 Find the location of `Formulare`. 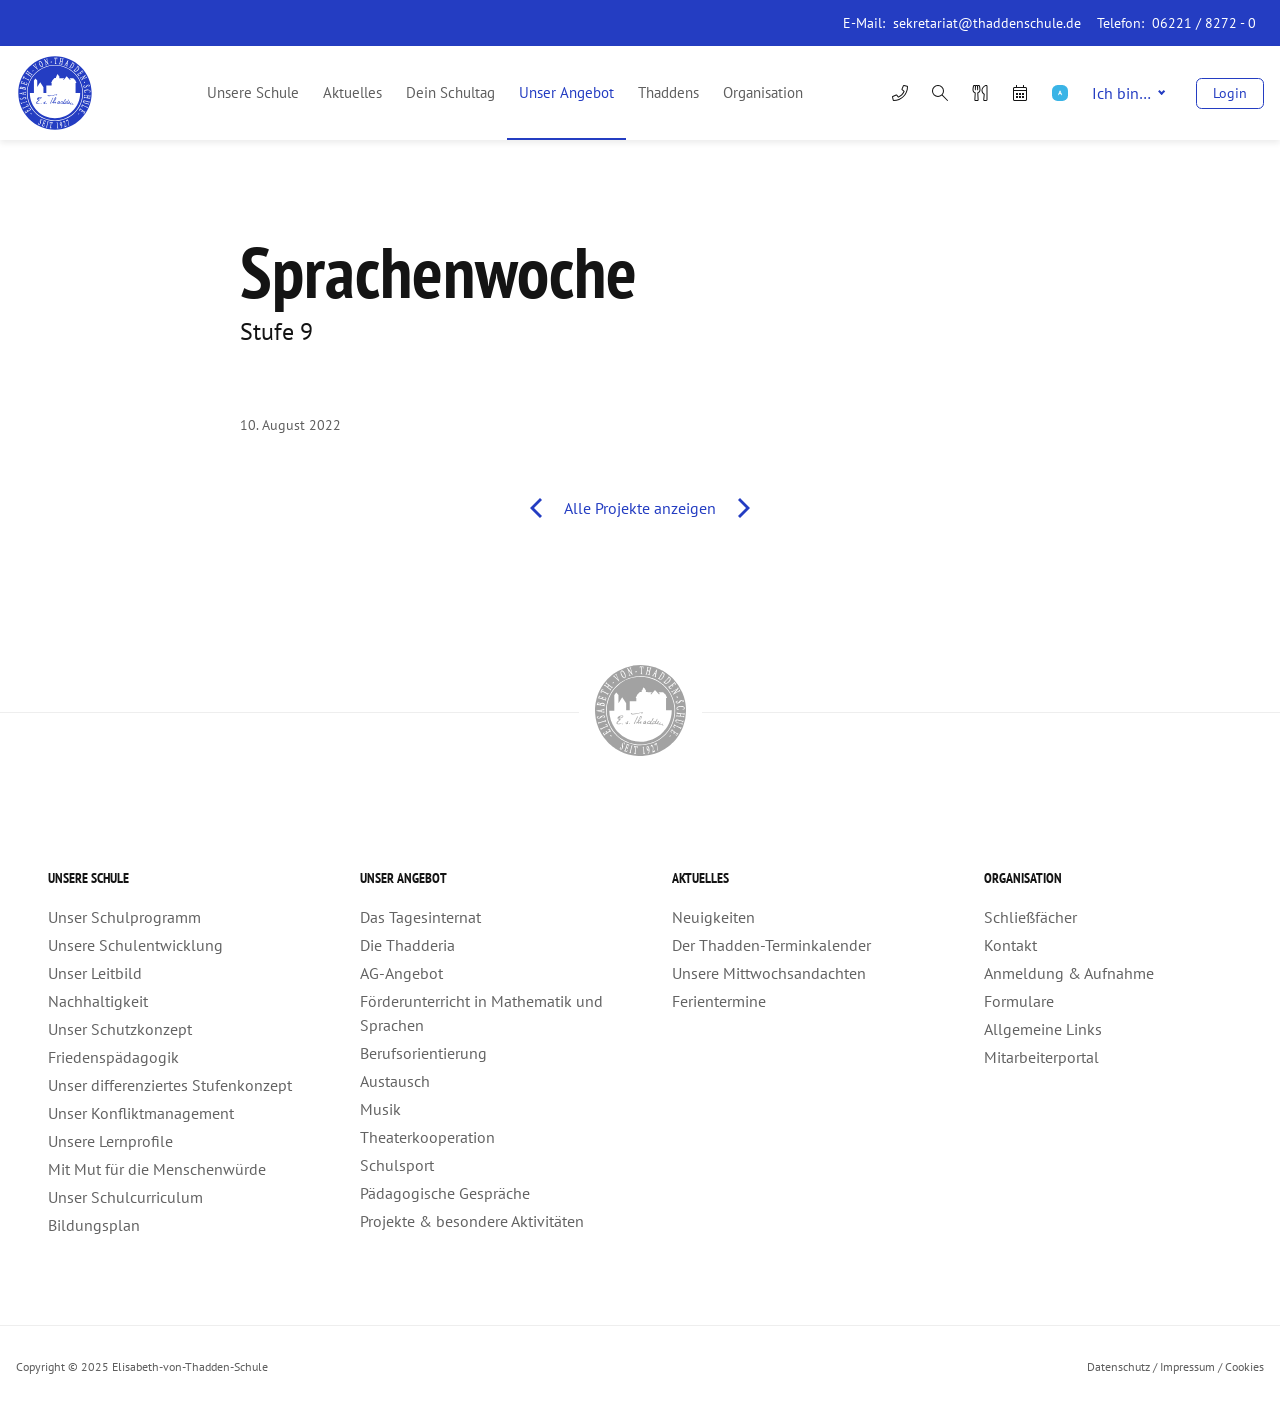

Formulare is located at coordinates (1019, 1001).